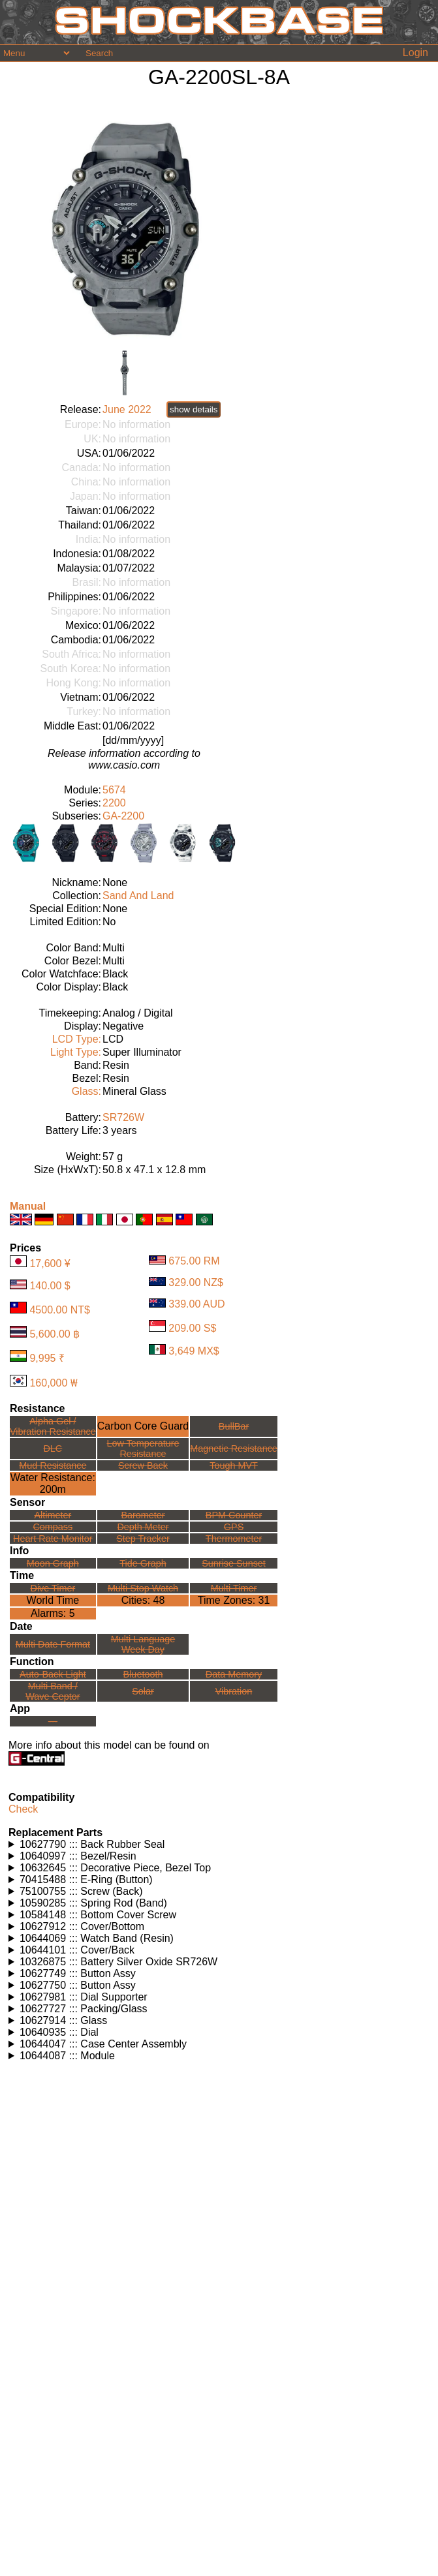 This screenshot has width=438, height=2576. What do you see at coordinates (193, 1260) in the screenshot?
I see `675.00 RM` at bounding box center [193, 1260].